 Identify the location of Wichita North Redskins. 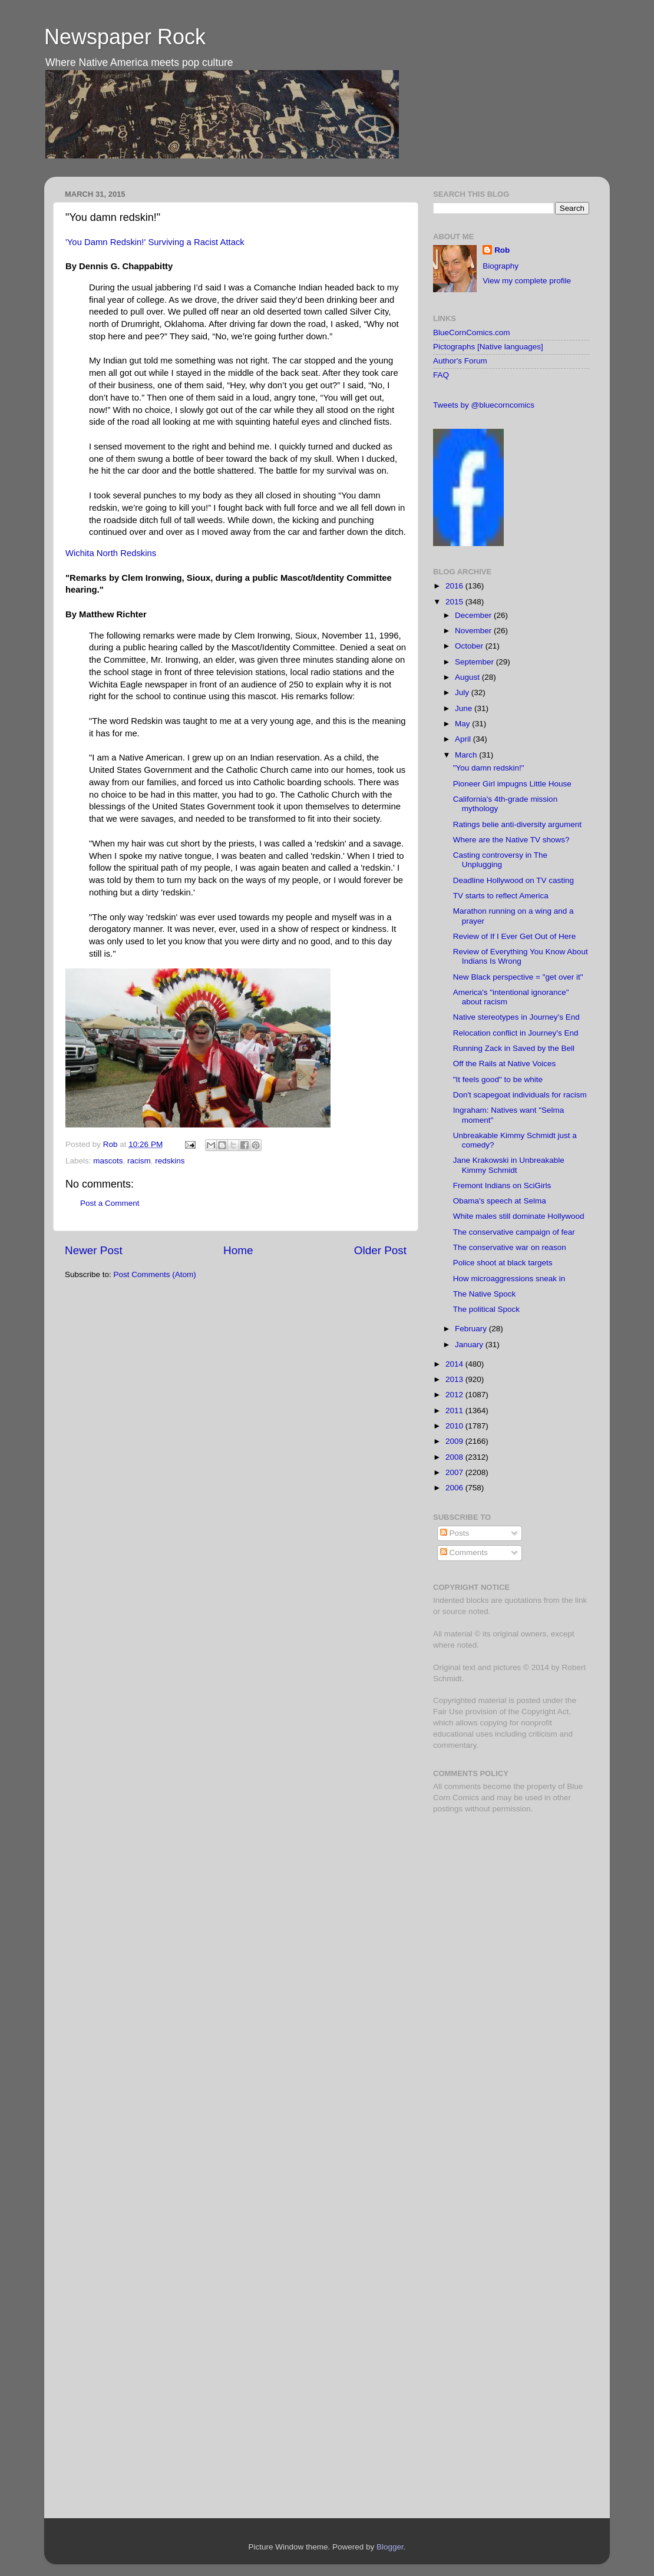
(110, 553).